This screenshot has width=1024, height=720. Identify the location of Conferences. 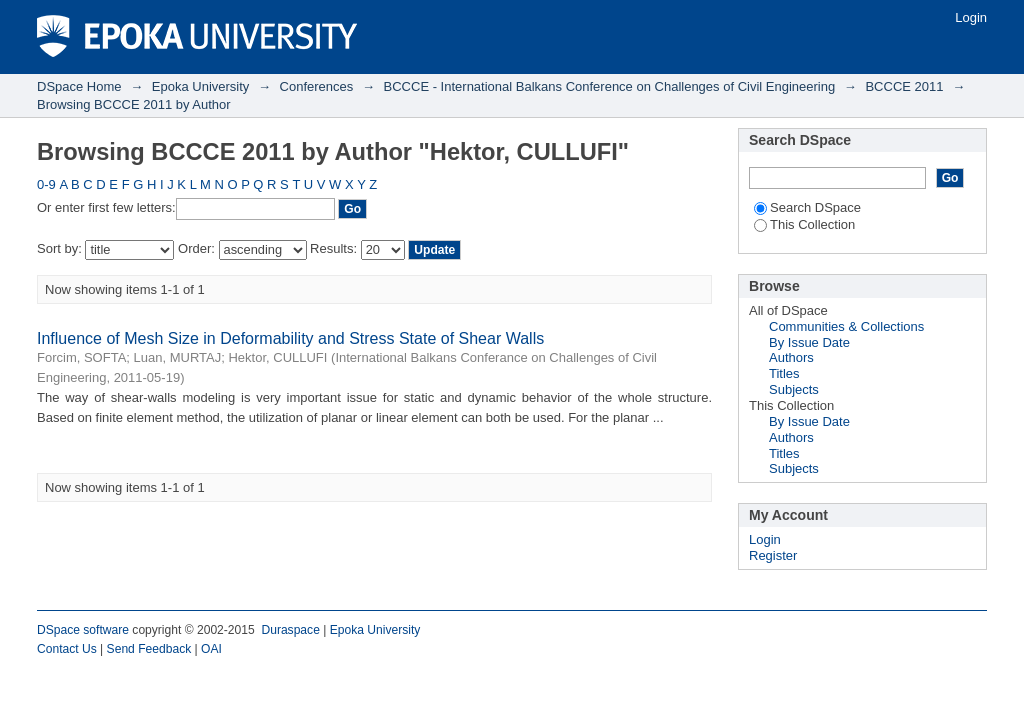
(317, 86).